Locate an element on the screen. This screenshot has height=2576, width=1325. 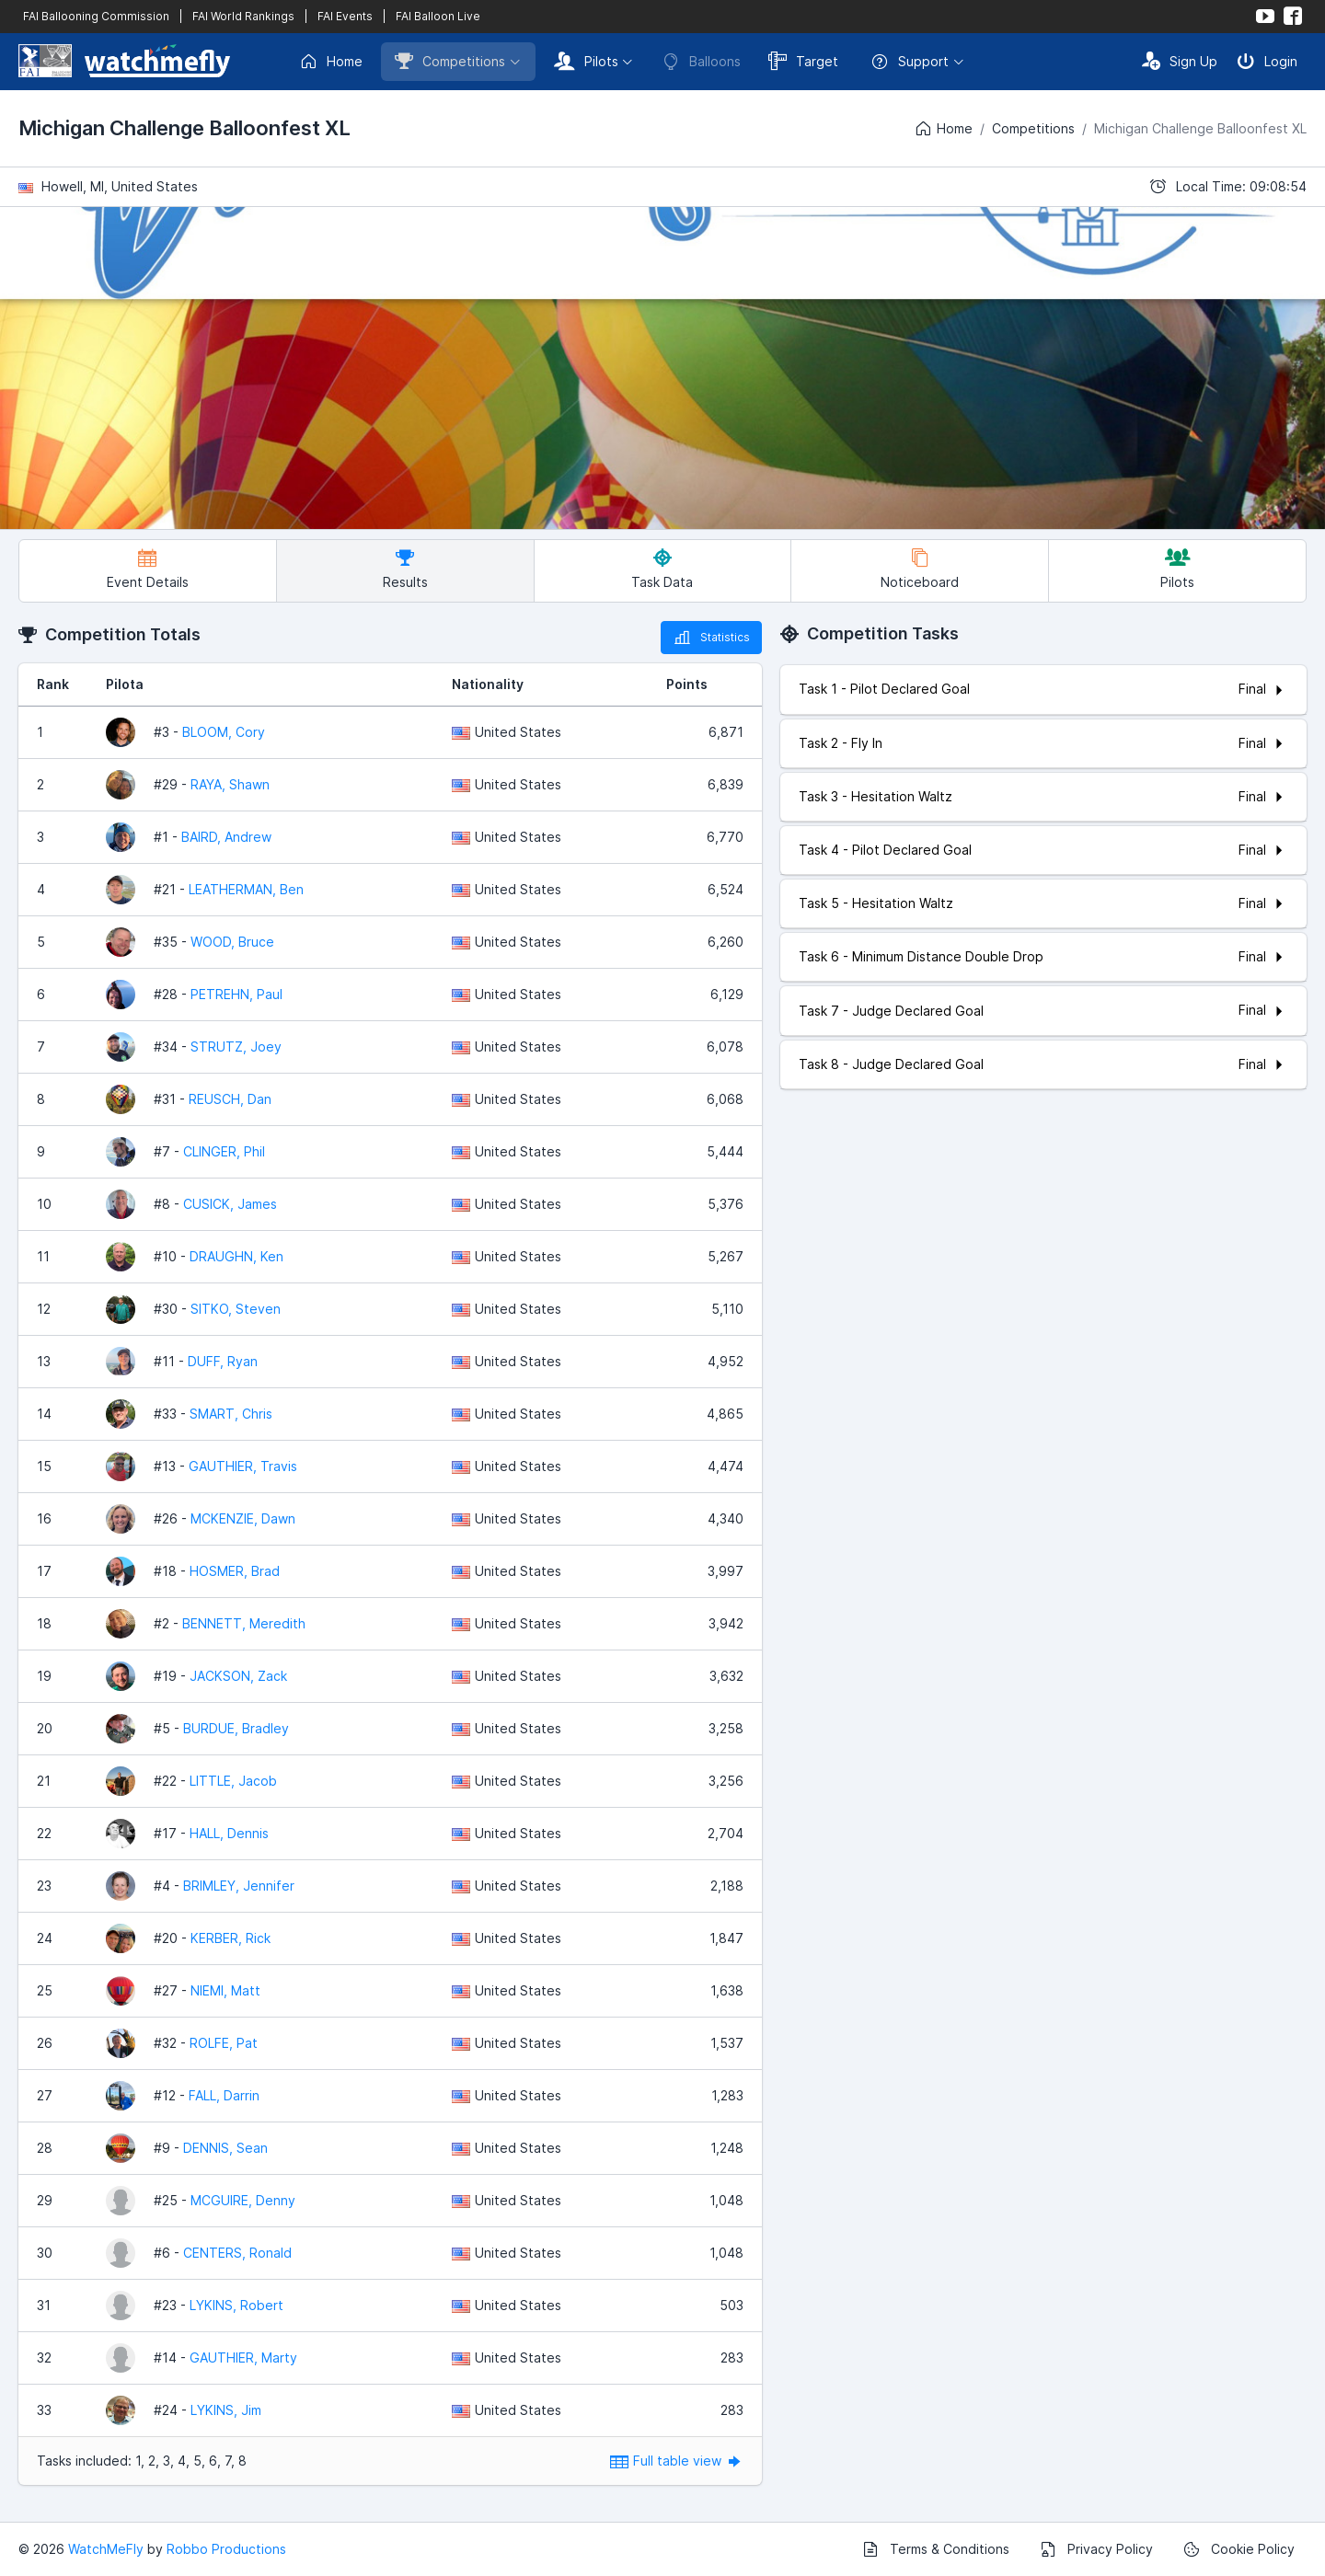
KERBER, Rick is located at coordinates (230, 1938).